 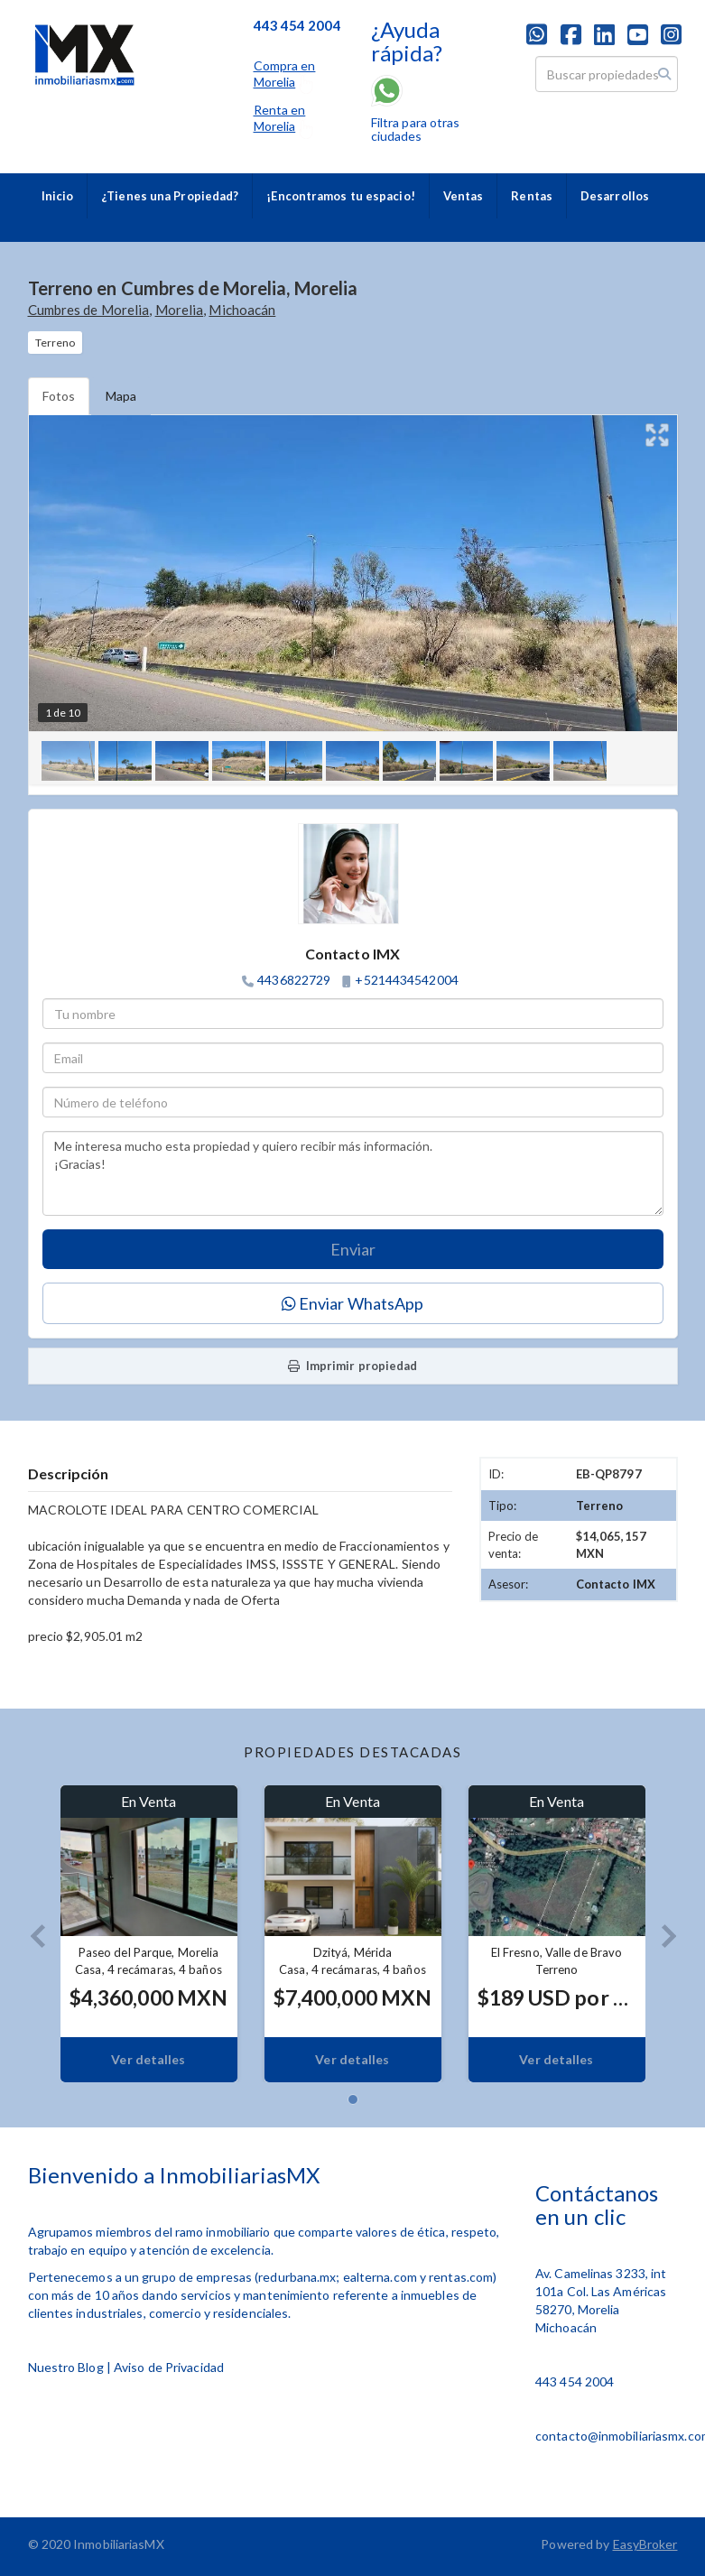 I want to click on 4436822729, so click(x=293, y=979).